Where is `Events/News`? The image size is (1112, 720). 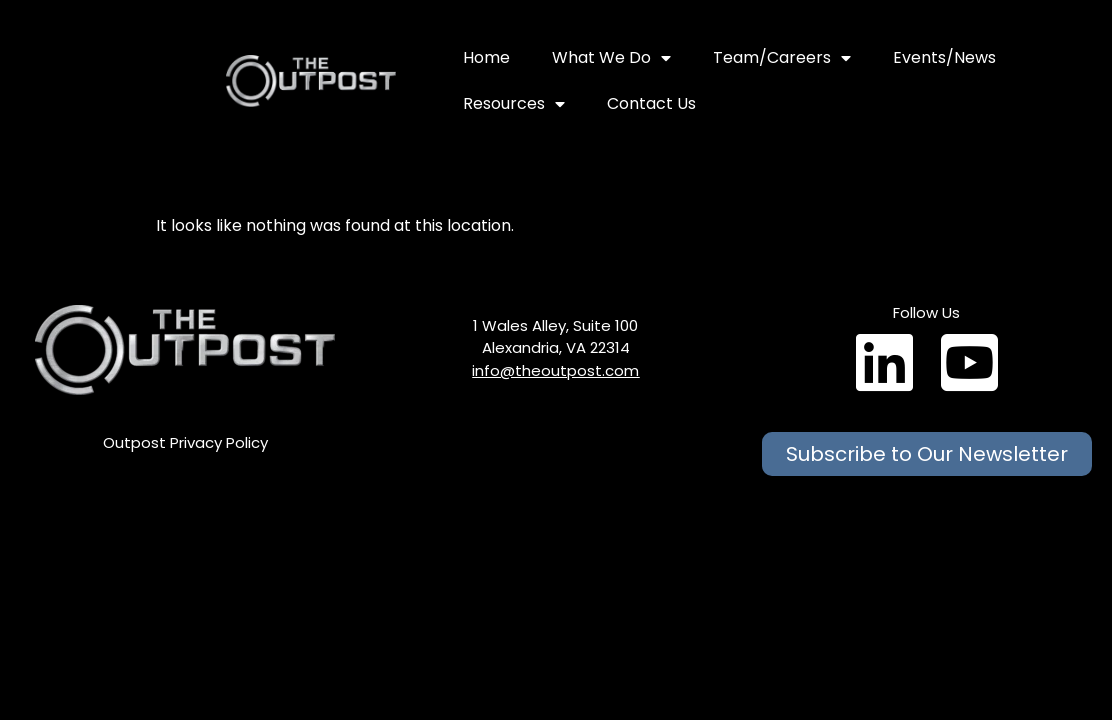 Events/News is located at coordinates (944, 57).